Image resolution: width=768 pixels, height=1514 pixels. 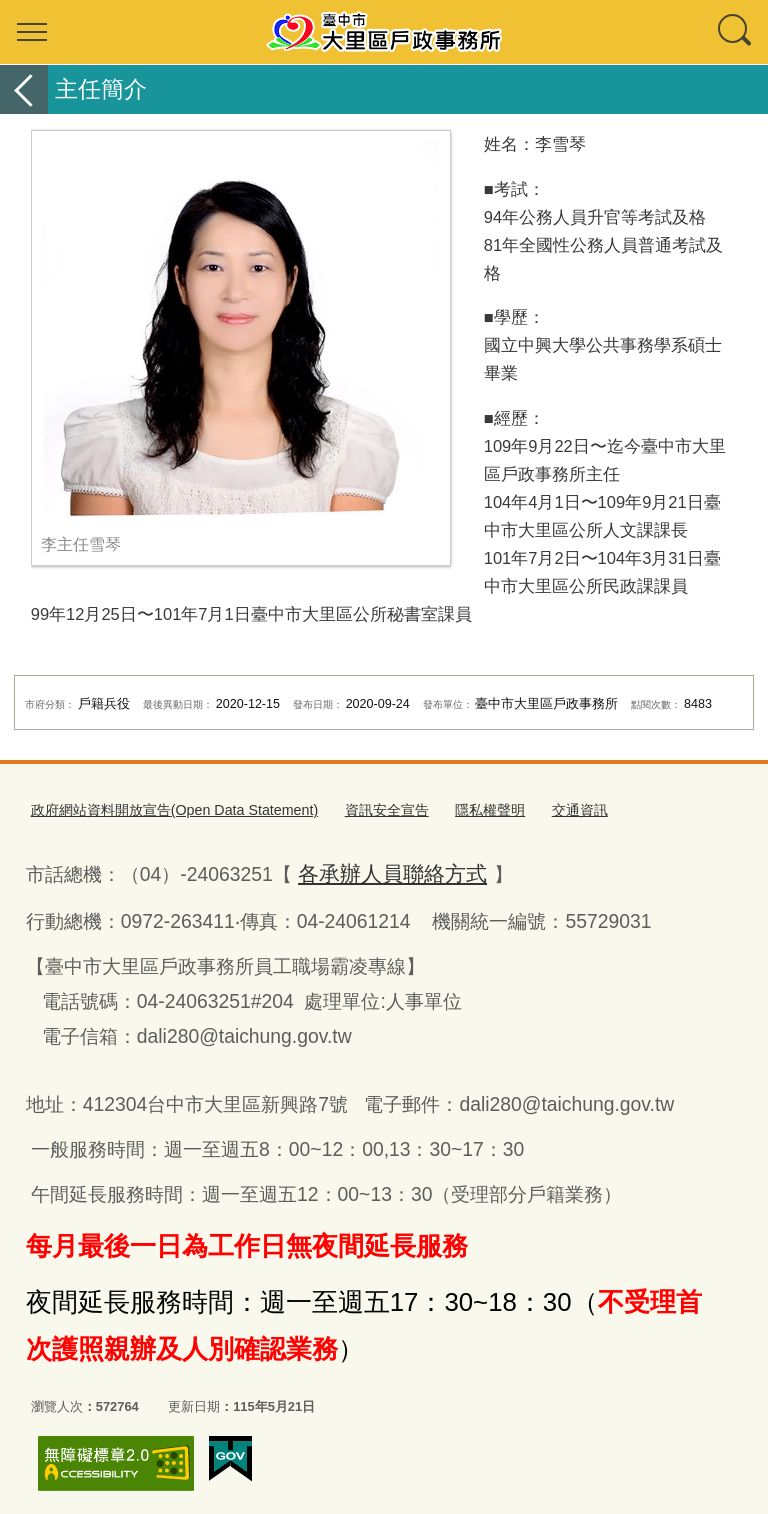 What do you see at coordinates (162, 809) in the screenshot?
I see `政府網站資料開放宣告(Open Data Statement)` at bounding box center [162, 809].